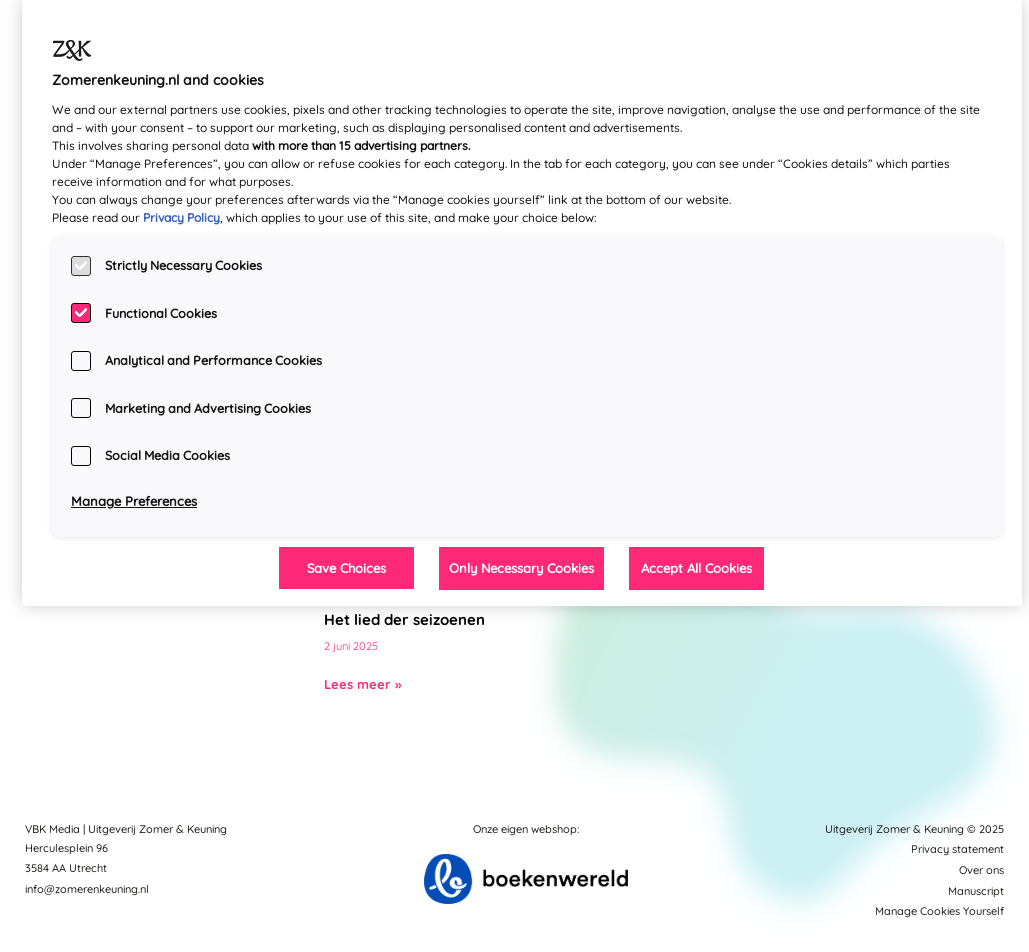 The image size is (1029, 952). What do you see at coordinates (134, 501) in the screenshot?
I see `Manage Preferences [Manage Preferences, Opens the preference center dialog]` at bounding box center [134, 501].